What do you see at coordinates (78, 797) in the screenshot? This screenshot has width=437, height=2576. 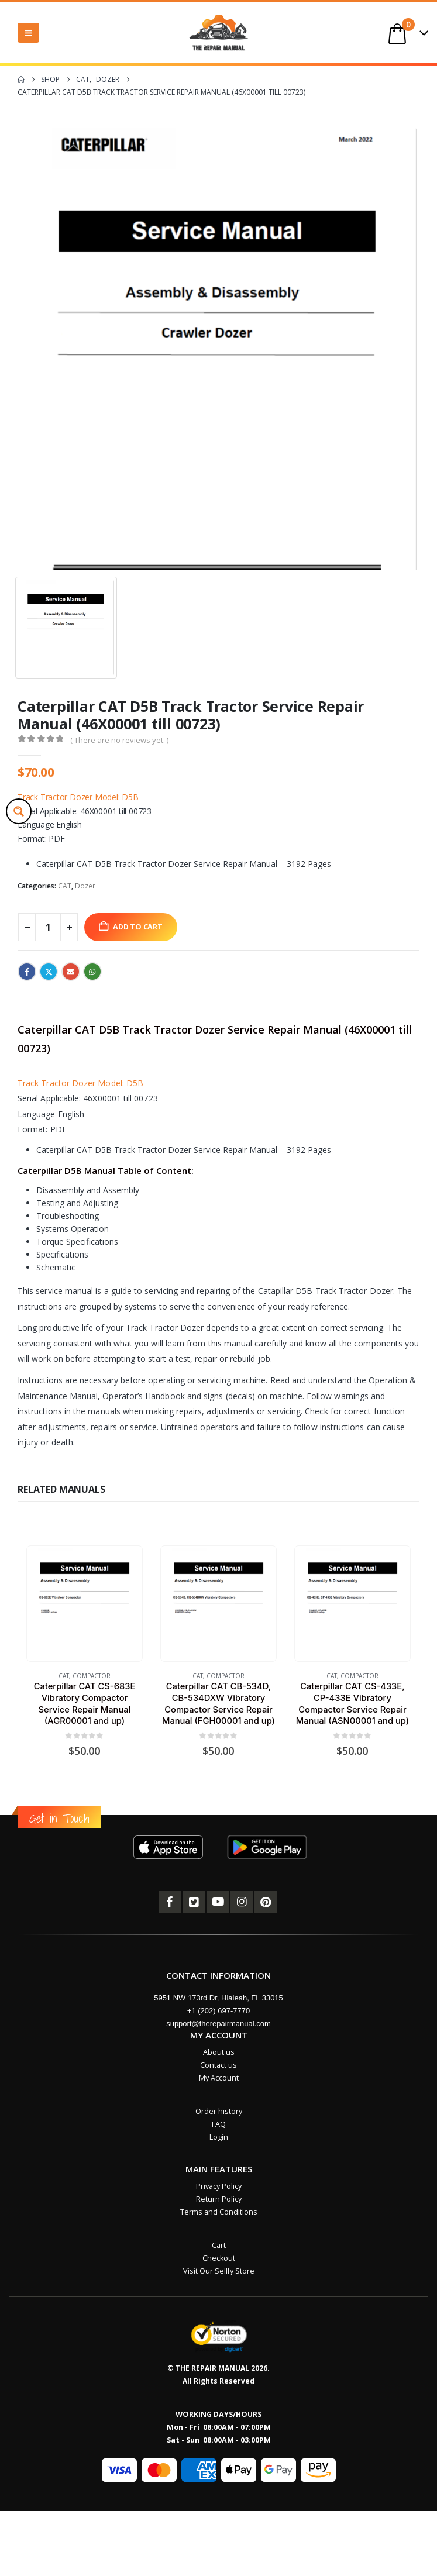 I see `Track Tractor Dozer Model: D5B` at bounding box center [78, 797].